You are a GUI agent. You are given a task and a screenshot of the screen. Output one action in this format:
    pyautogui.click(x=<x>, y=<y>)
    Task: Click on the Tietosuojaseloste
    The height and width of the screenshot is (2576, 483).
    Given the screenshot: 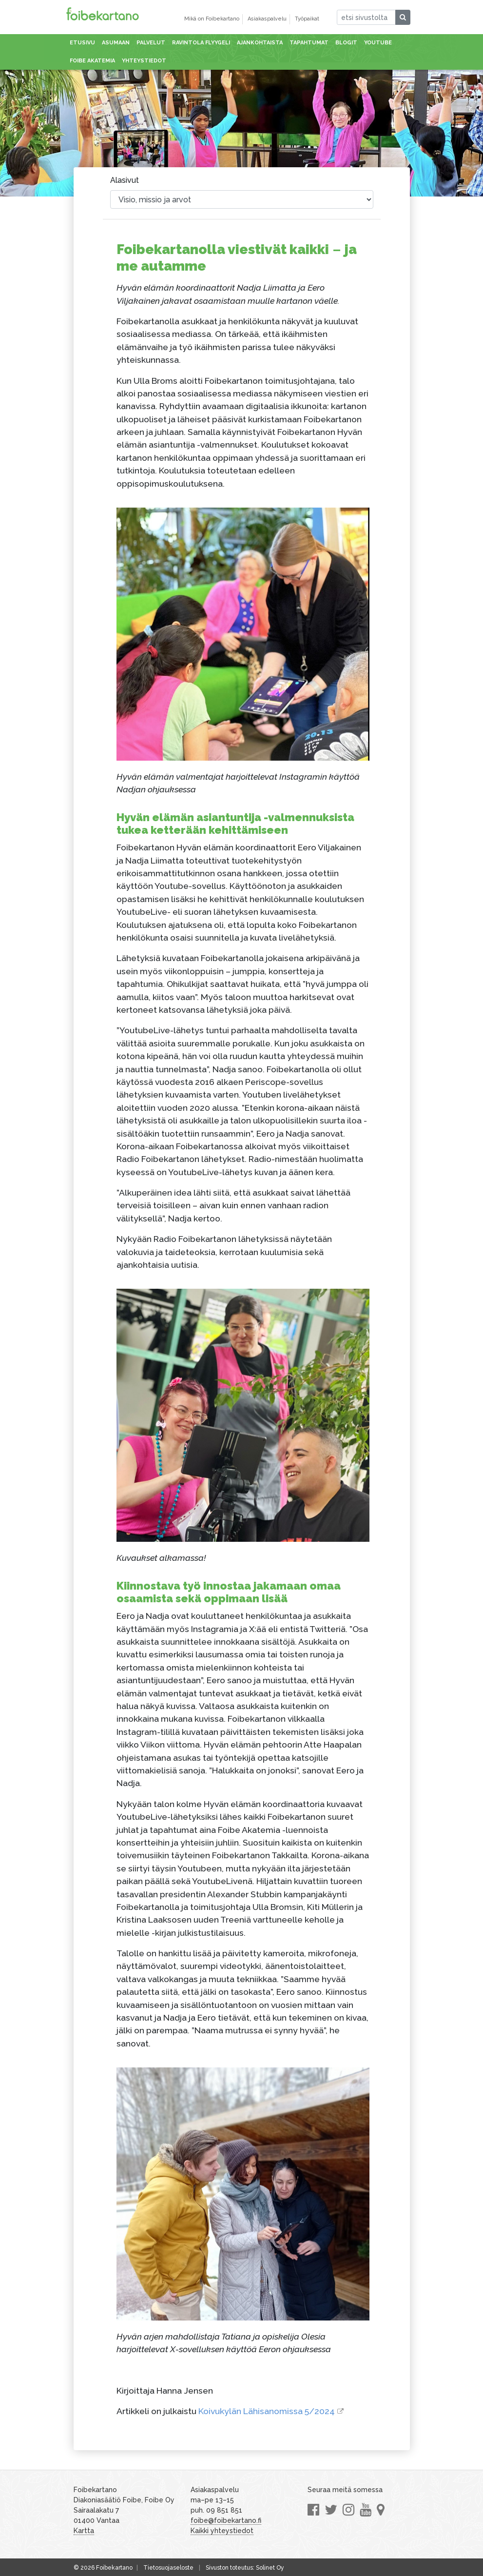 What is the action you would take?
    pyautogui.click(x=168, y=2567)
    